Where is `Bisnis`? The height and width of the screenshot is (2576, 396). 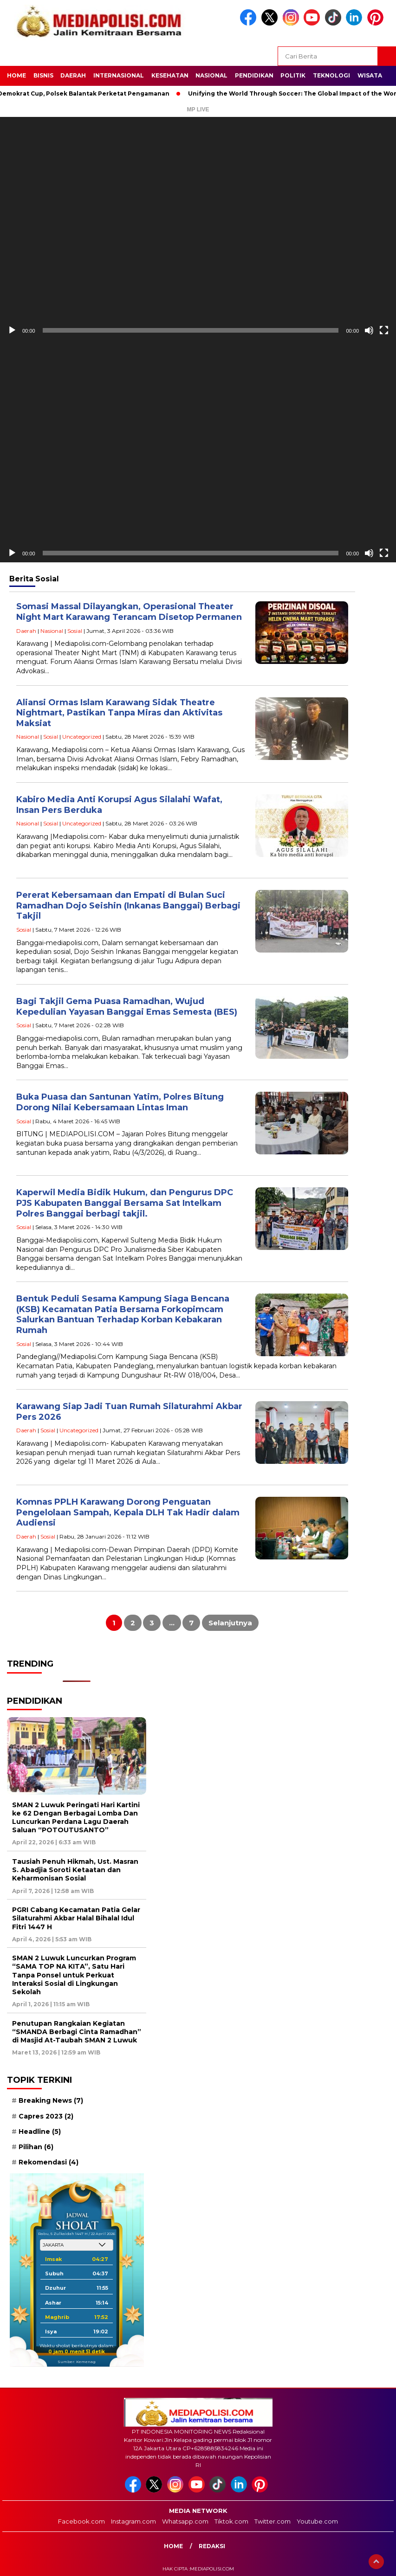 Bisnis is located at coordinates (43, 75).